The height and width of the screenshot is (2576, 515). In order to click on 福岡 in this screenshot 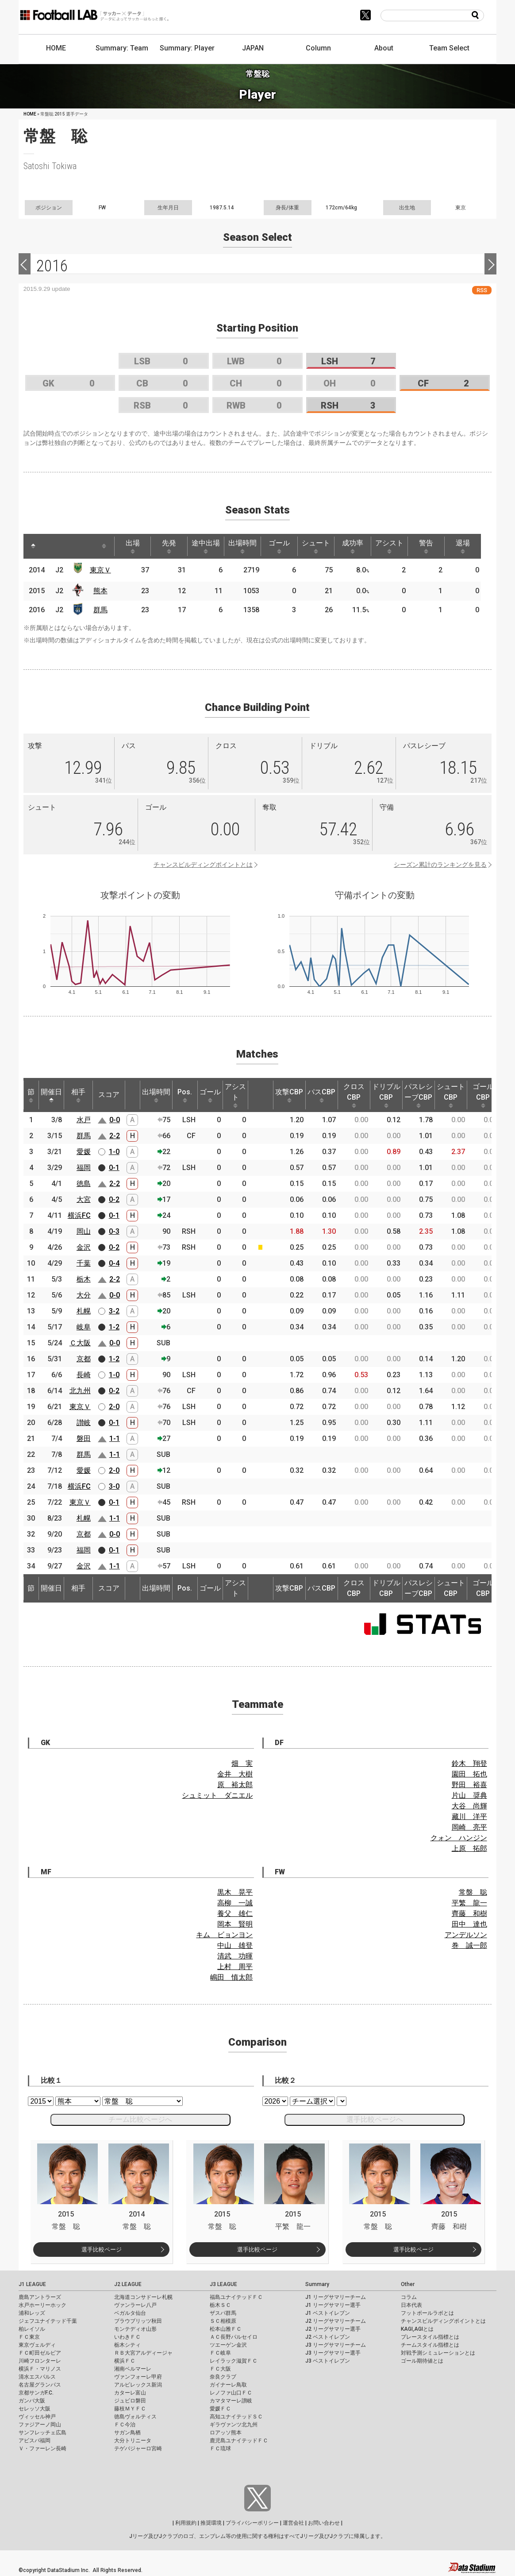, I will do `click(84, 1167)`.